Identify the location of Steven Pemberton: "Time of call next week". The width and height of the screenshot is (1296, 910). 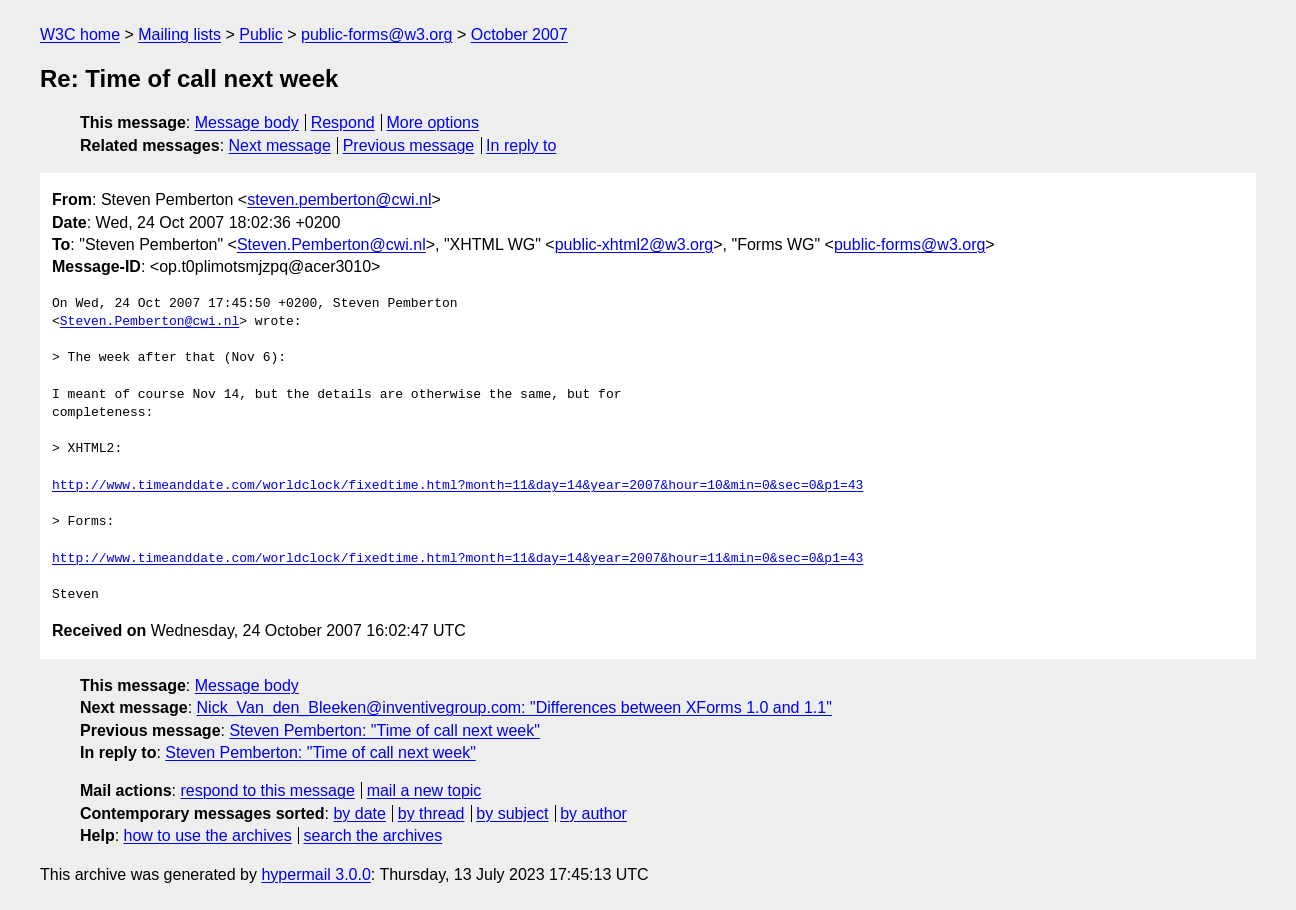
(384, 730).